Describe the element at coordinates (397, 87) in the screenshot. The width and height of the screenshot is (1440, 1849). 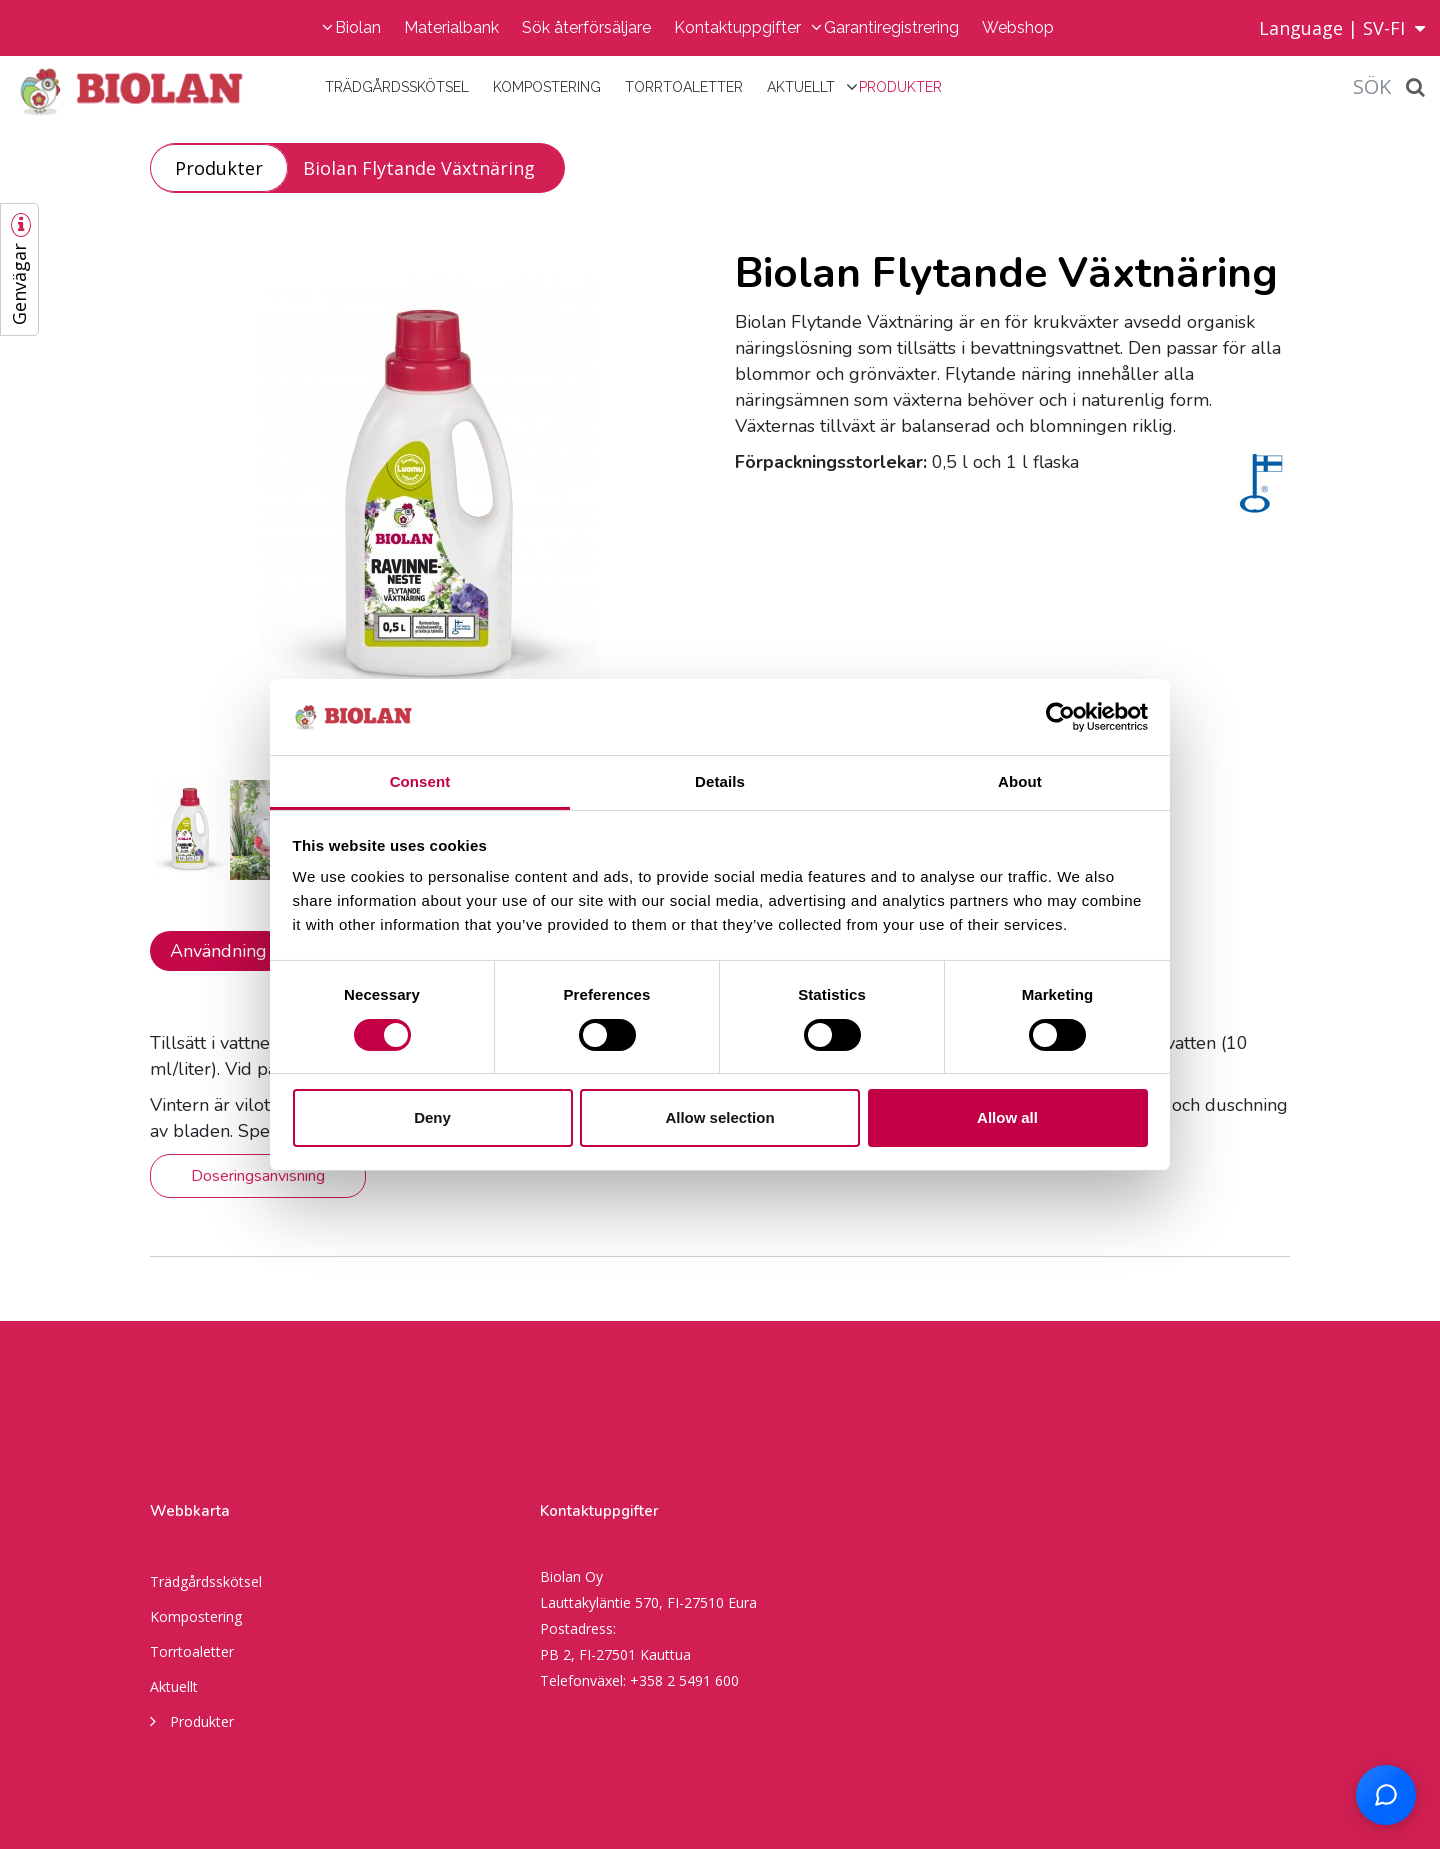
I see `Trädgårdsskötsel` at that location.